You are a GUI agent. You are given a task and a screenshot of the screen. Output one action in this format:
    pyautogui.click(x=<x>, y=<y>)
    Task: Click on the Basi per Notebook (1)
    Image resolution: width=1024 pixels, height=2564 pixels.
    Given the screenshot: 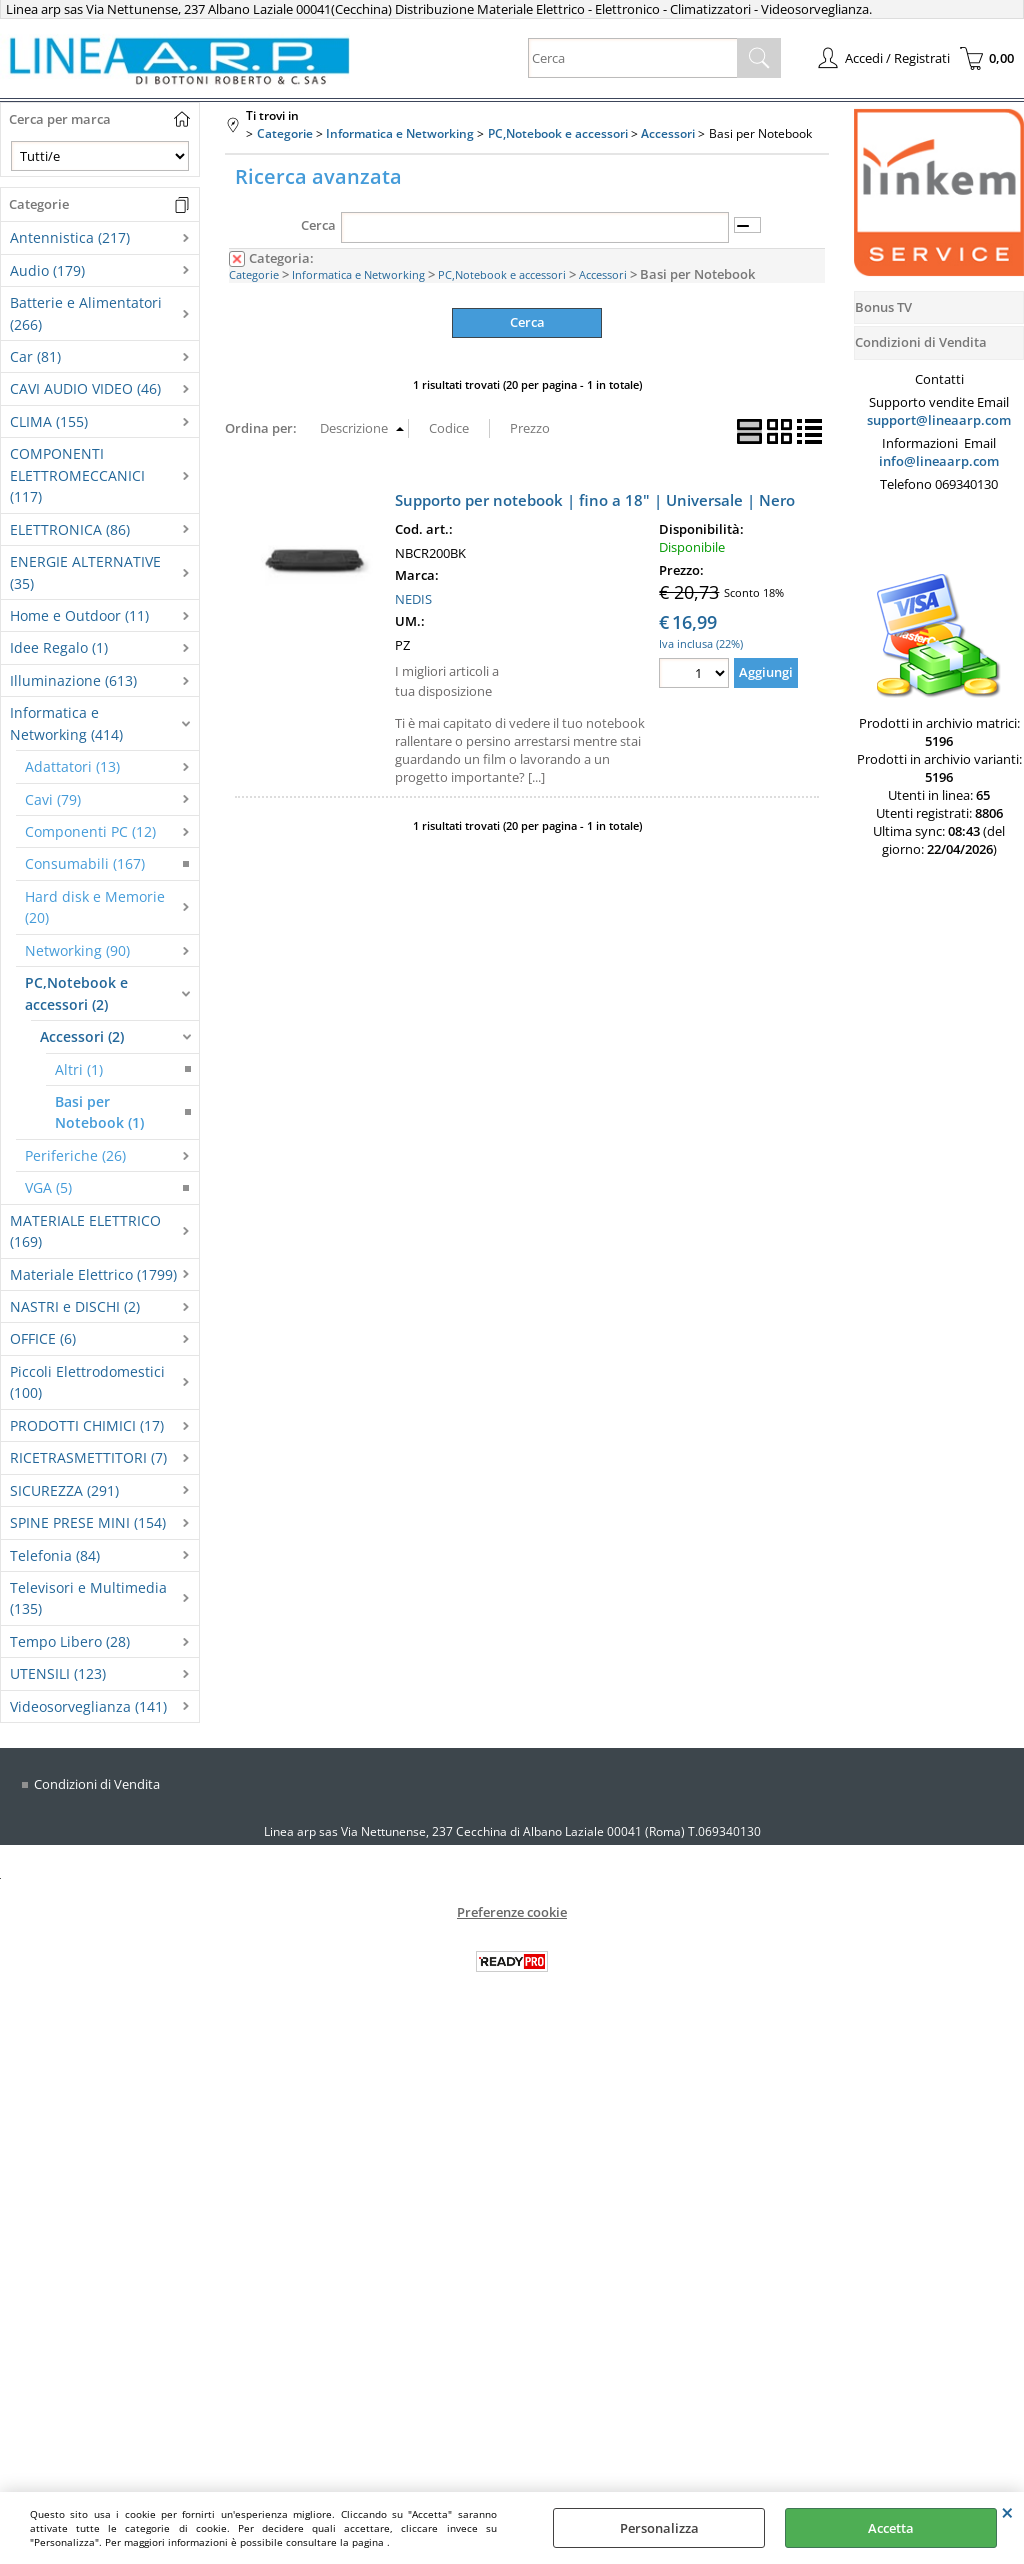 What is the action you would take?
    pyautogui.click(x=99, y=1112)
    